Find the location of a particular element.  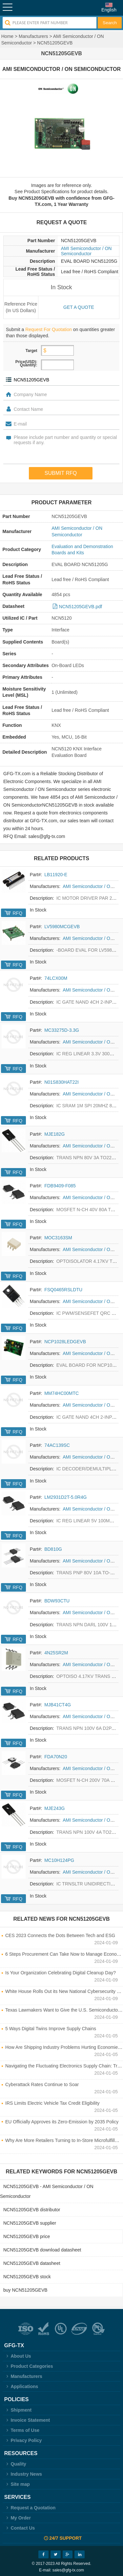

MJB41CT4G is located at coordinates (57, 1704).